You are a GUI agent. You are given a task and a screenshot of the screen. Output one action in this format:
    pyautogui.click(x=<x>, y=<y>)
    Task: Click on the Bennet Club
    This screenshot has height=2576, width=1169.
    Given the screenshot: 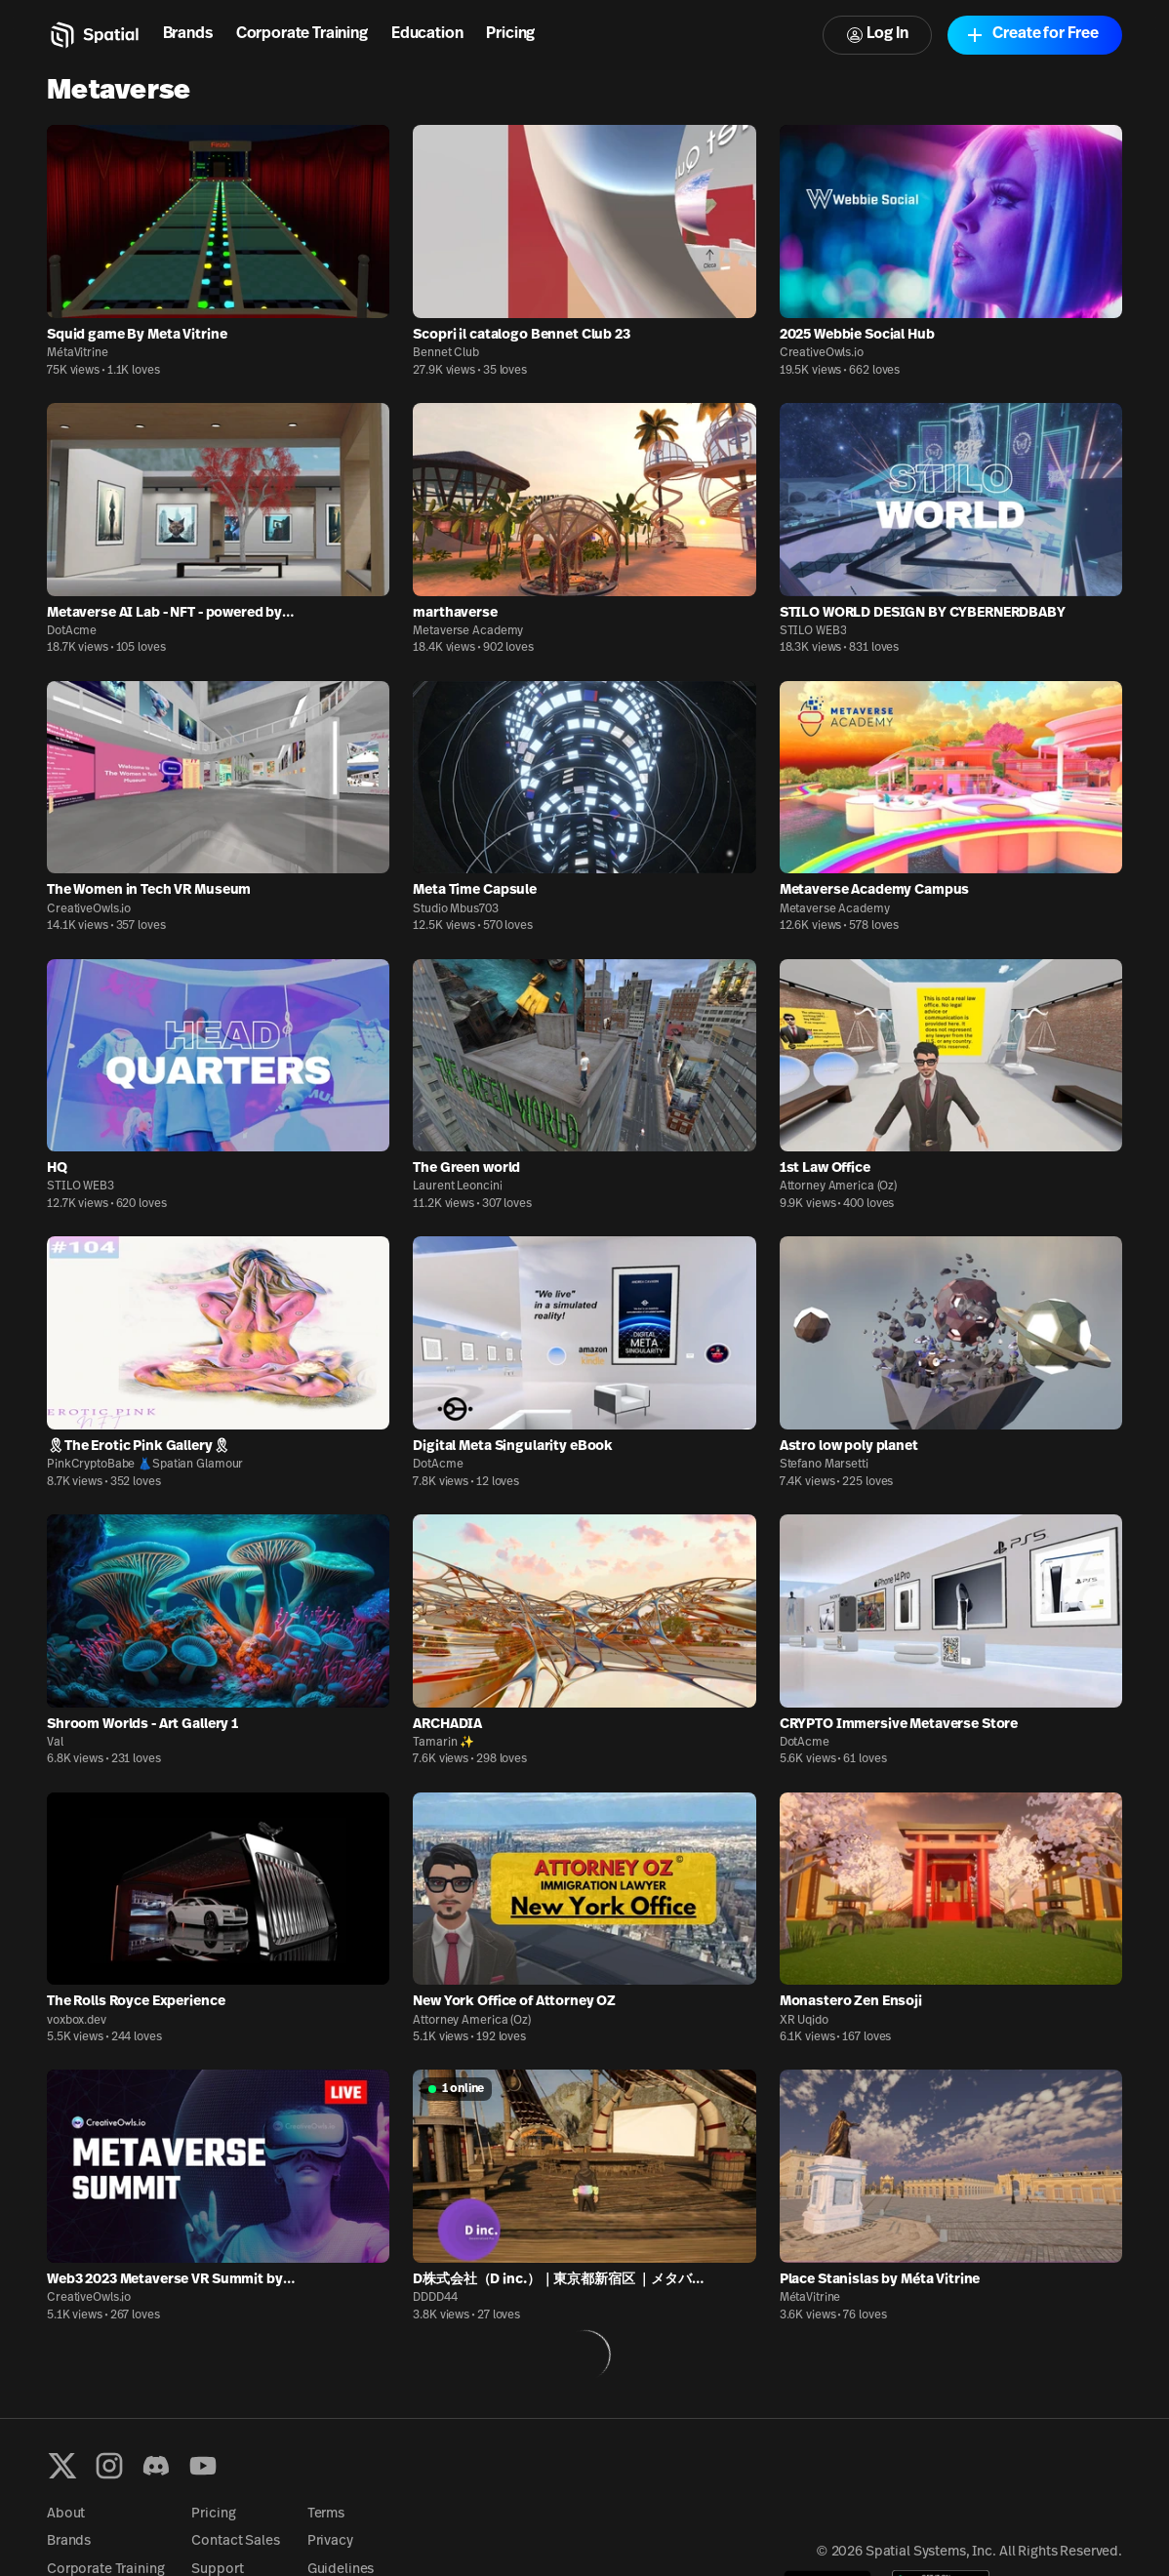 What is the action you would take?
    pyautogui.click(x=446, y=353)
    